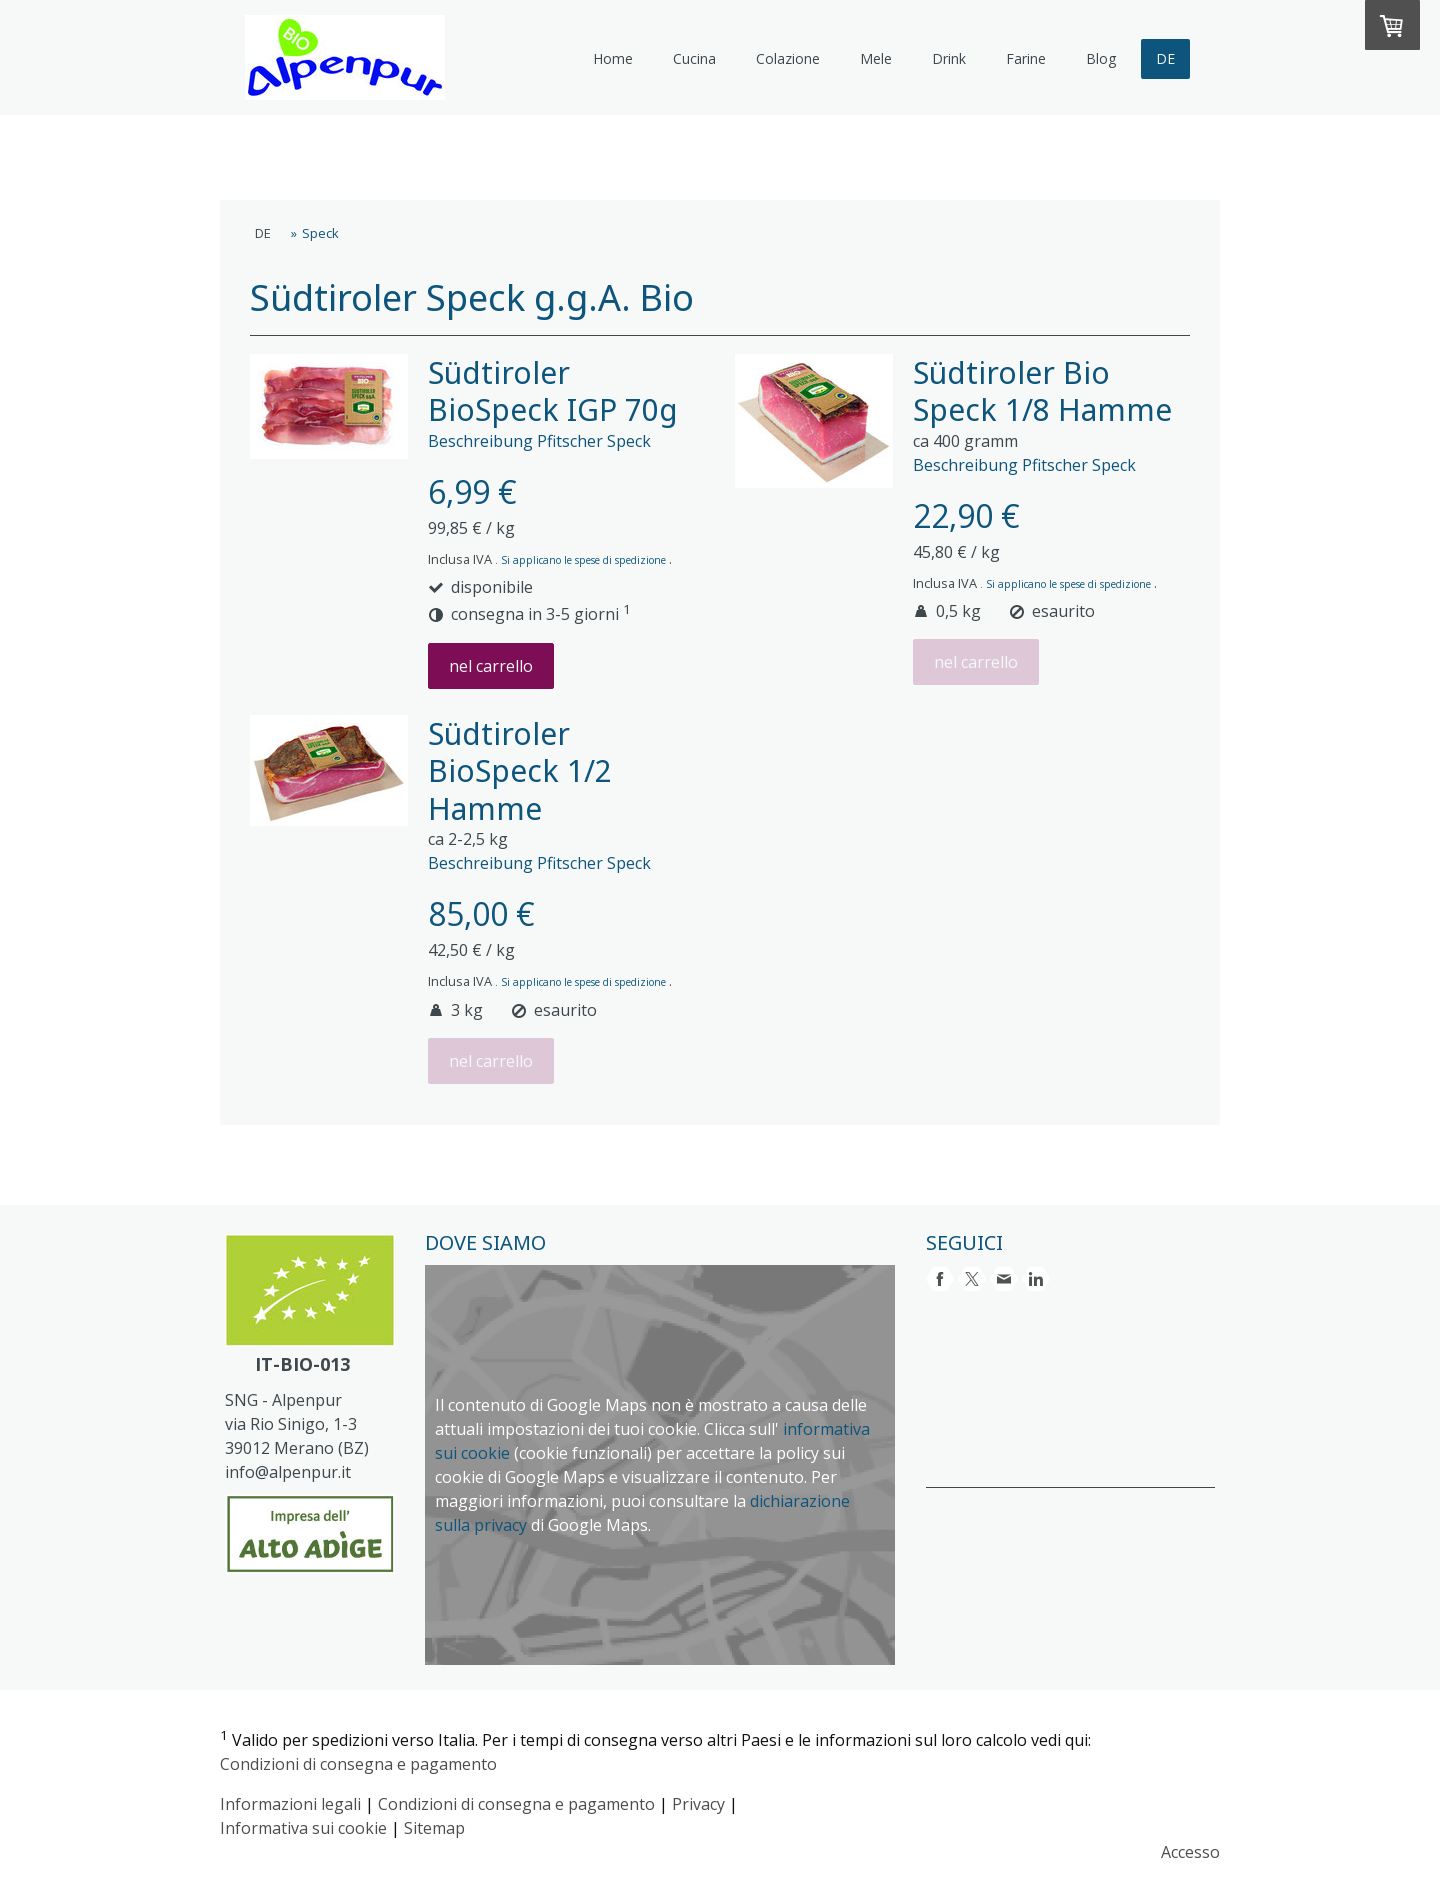  I want to click on Farine, so click(1026, 58).